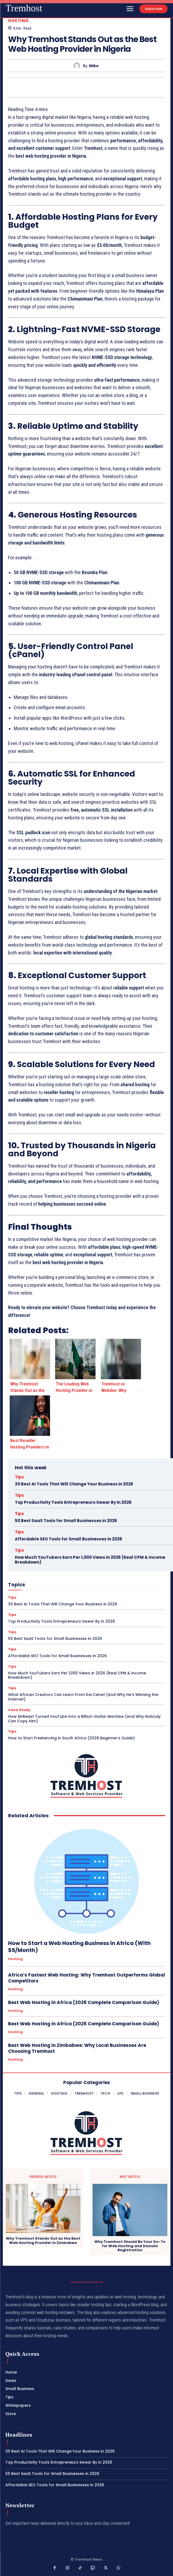  What do you see at coordinates (74, 1484) in the screenshot?
I see `30 Best AI Tools That Will Change Your Business in 2026` at bounding box center [74, 1484].